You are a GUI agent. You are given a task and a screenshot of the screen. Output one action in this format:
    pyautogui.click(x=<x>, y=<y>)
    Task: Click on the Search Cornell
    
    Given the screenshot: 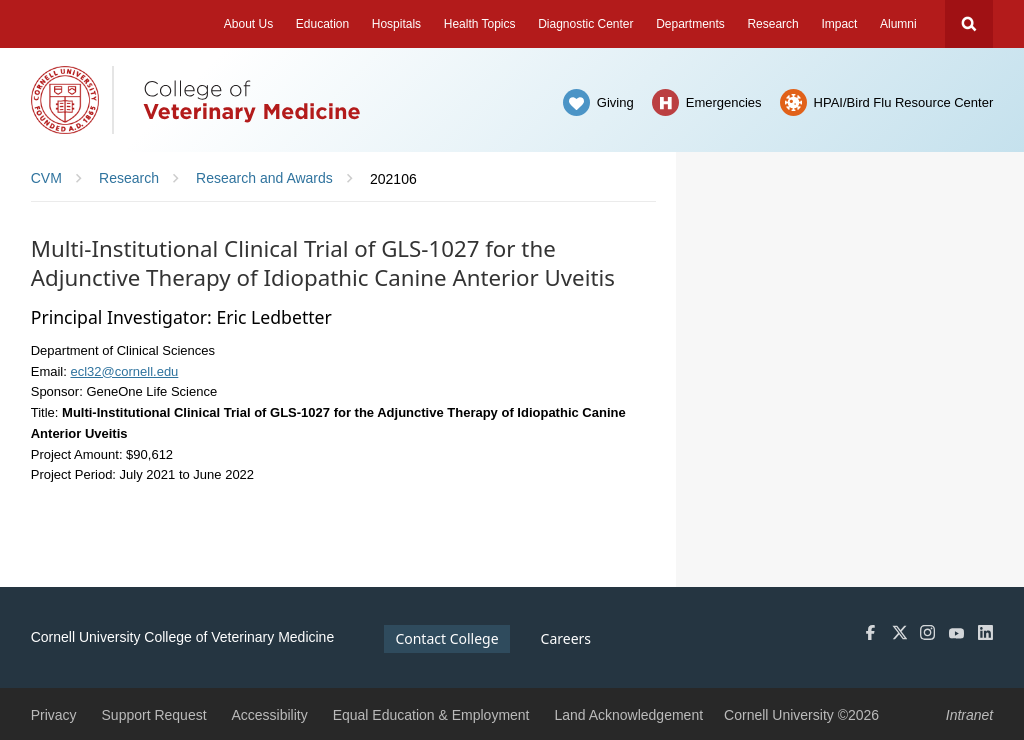 What is the action you would take?
    pyautogui.click(x=969, y=24)
    